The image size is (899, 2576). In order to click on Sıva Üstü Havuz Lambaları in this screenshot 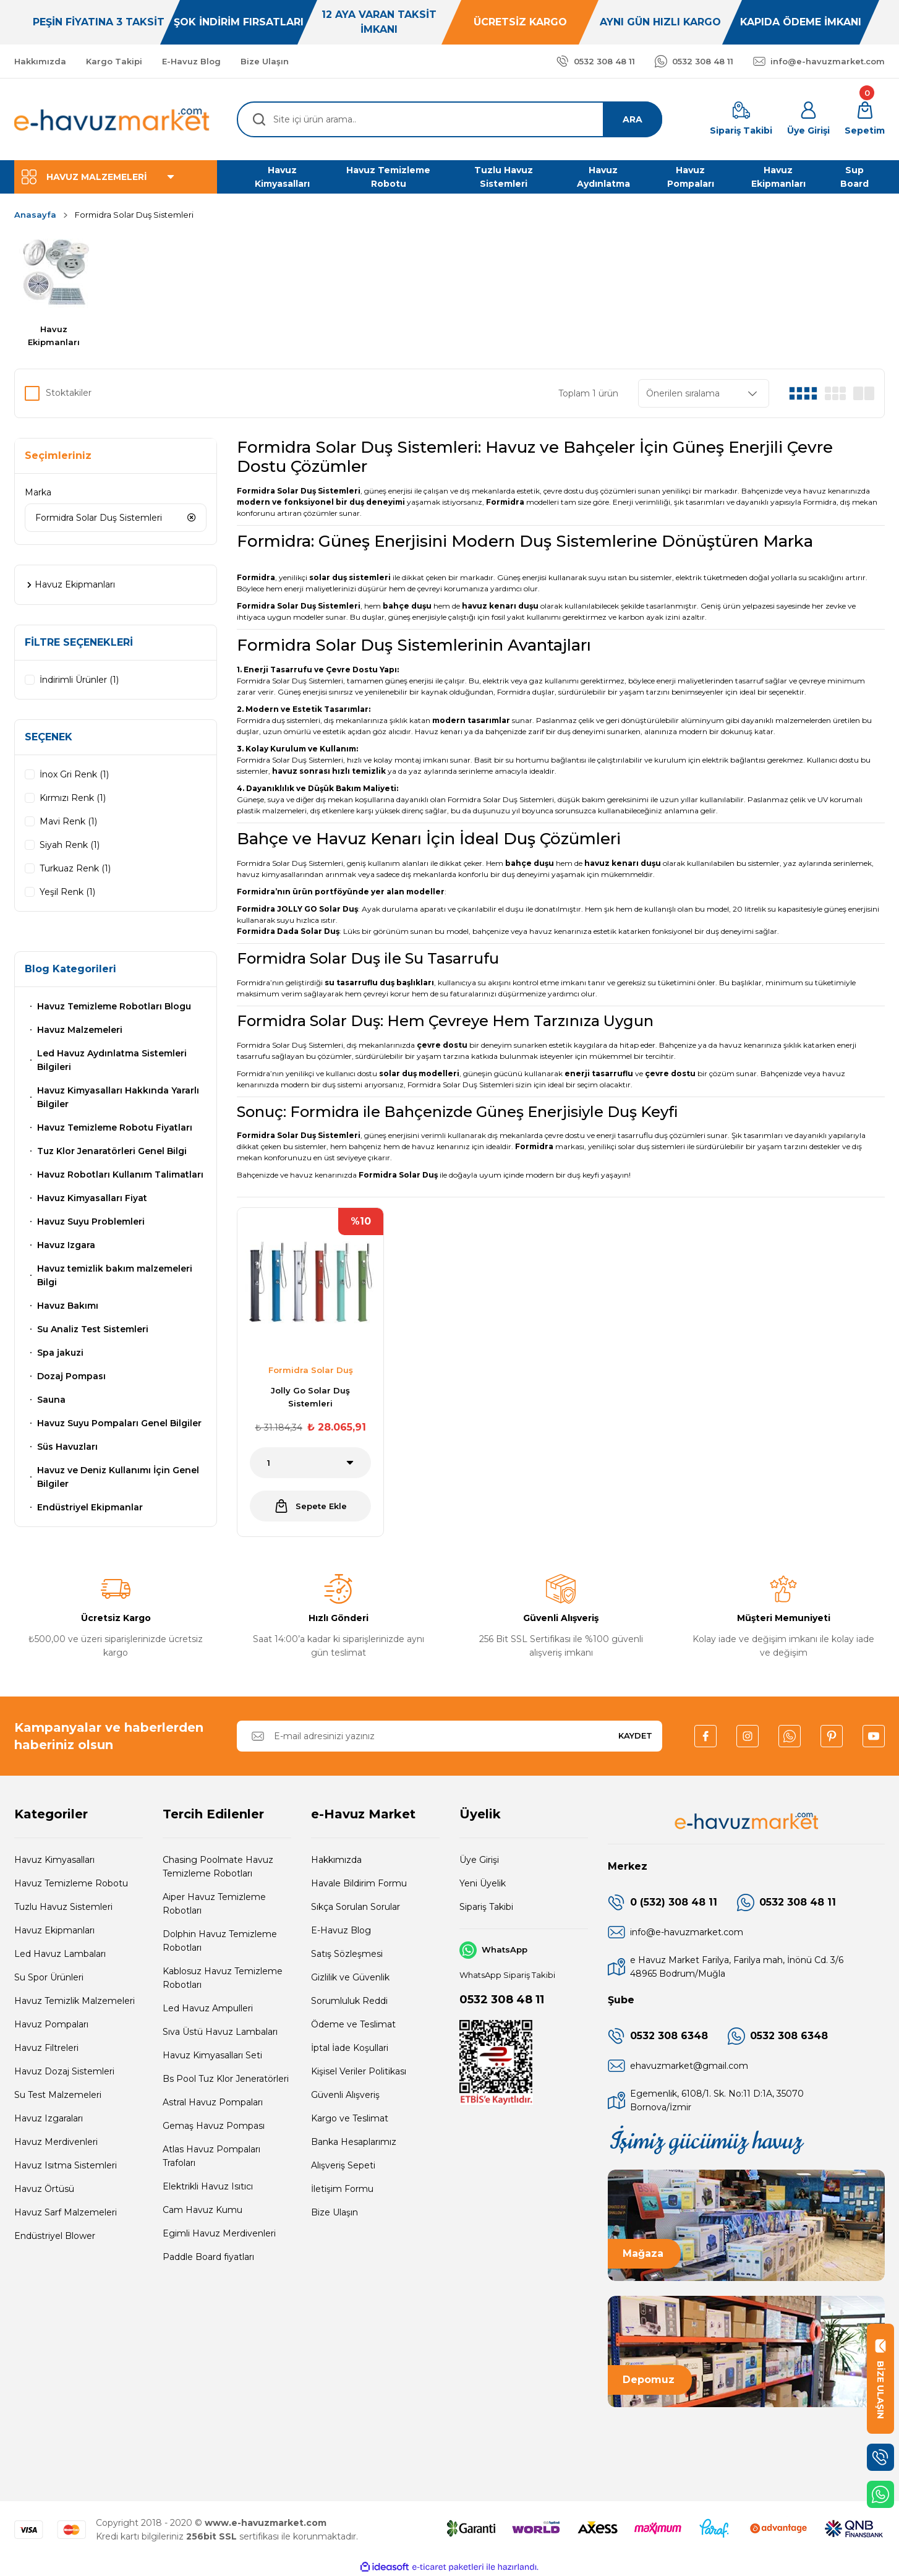, I will do `click(220, 2031)`.